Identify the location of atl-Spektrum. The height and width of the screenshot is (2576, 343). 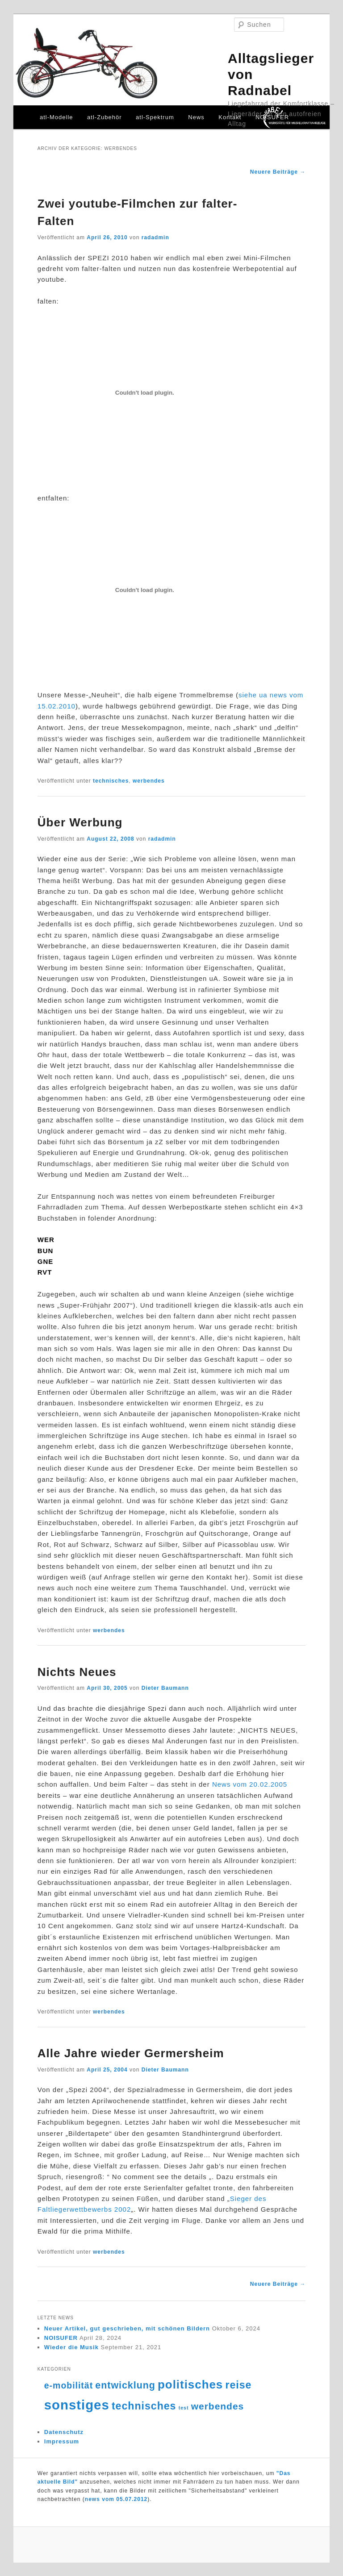
(155, 117).